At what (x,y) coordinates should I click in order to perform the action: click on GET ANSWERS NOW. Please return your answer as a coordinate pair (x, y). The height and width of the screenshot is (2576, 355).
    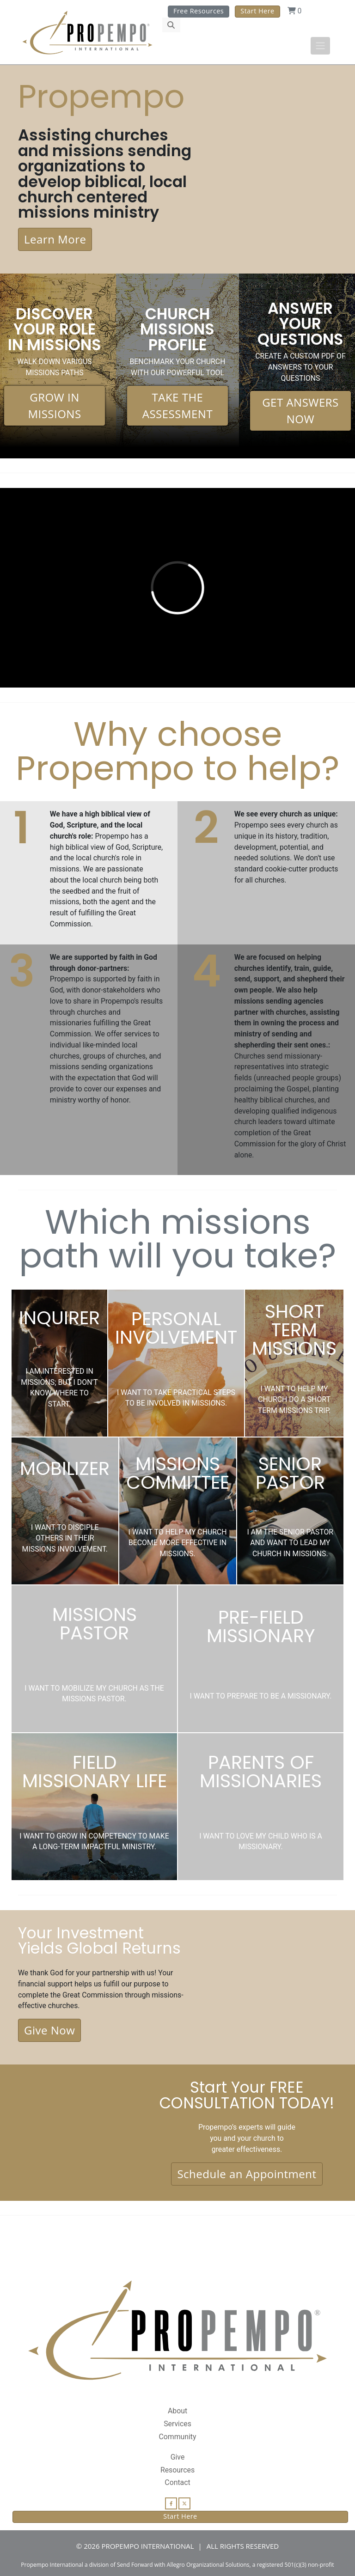
    Looking at the image, I should click on (300, 410).